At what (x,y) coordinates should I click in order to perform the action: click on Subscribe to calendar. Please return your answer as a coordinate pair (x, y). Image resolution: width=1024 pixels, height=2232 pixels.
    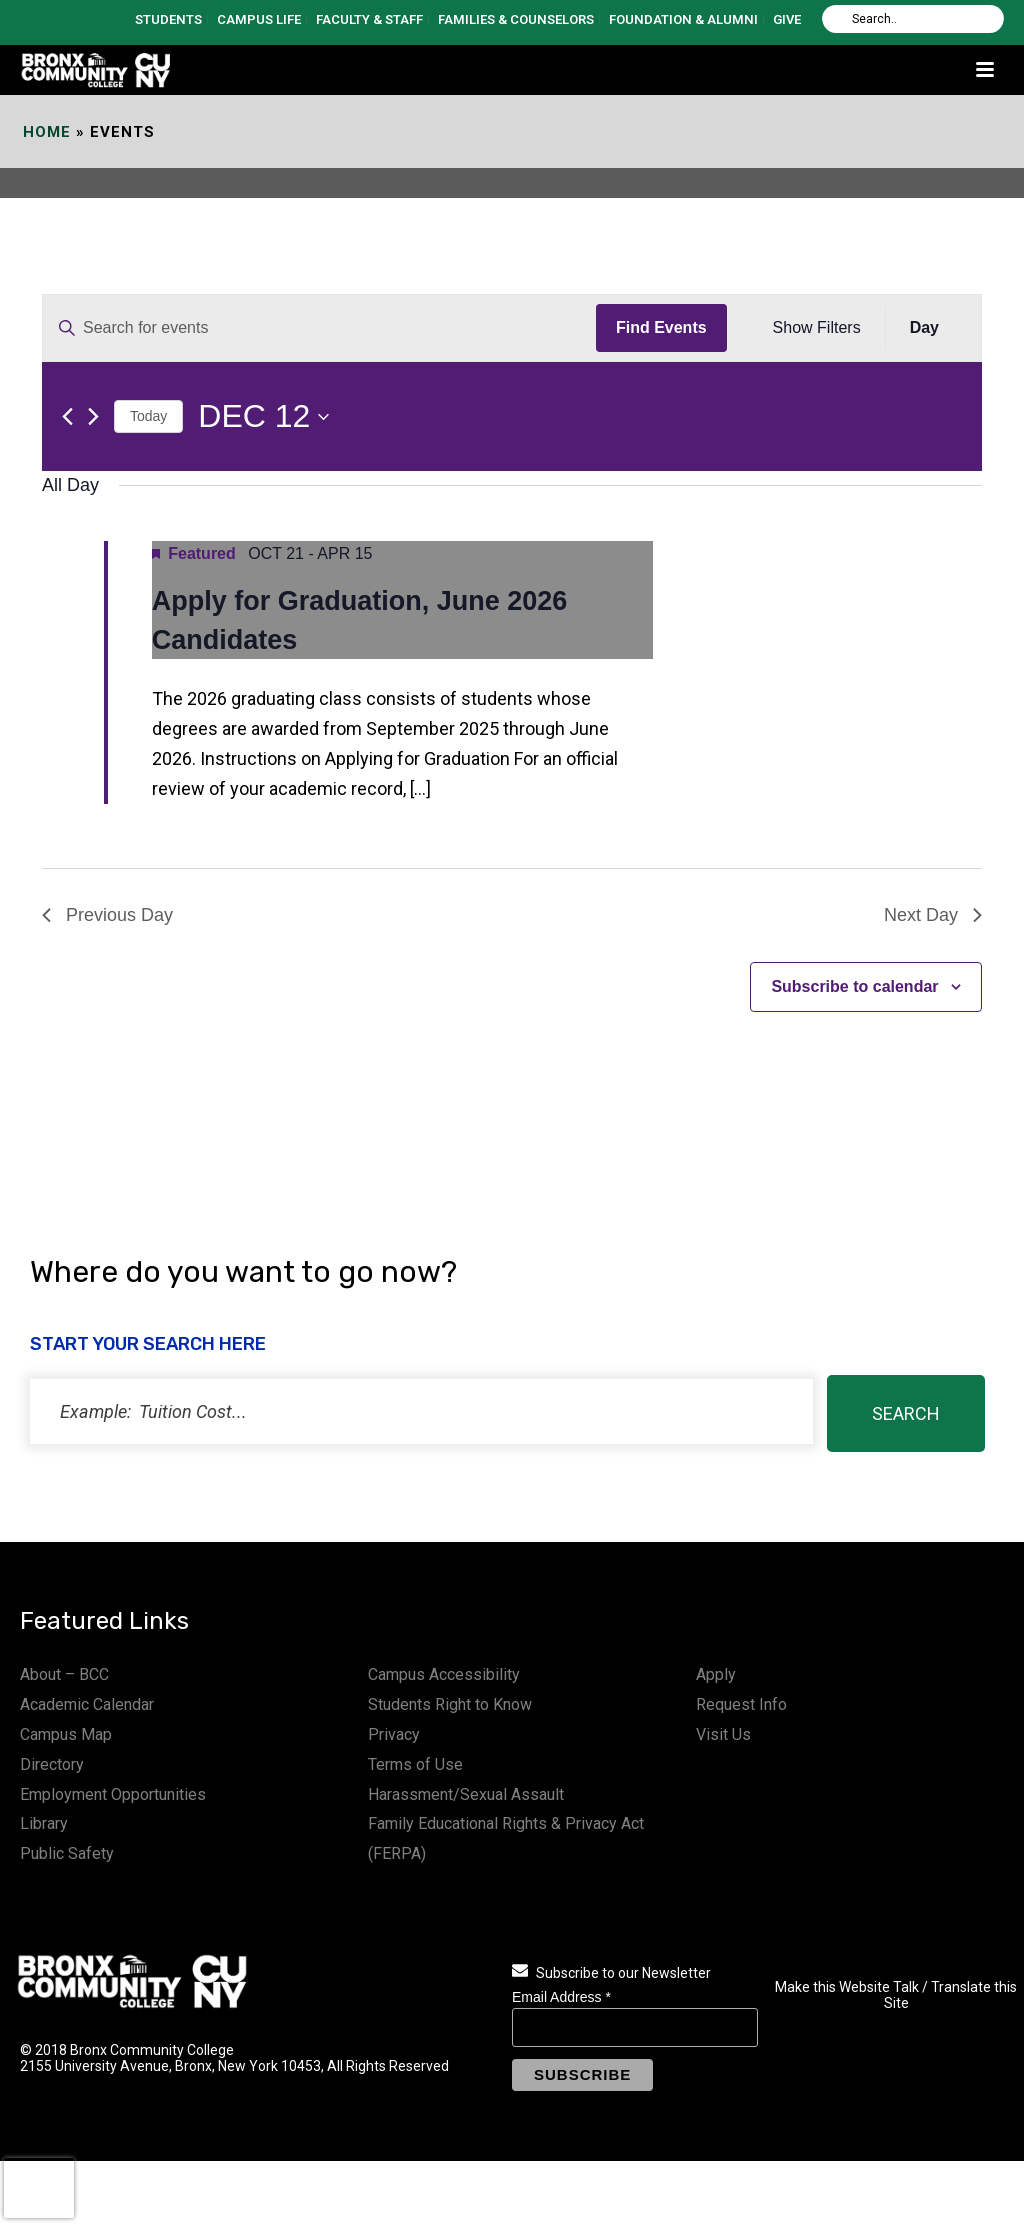
    Looking at the image, I should click on (854, 986).